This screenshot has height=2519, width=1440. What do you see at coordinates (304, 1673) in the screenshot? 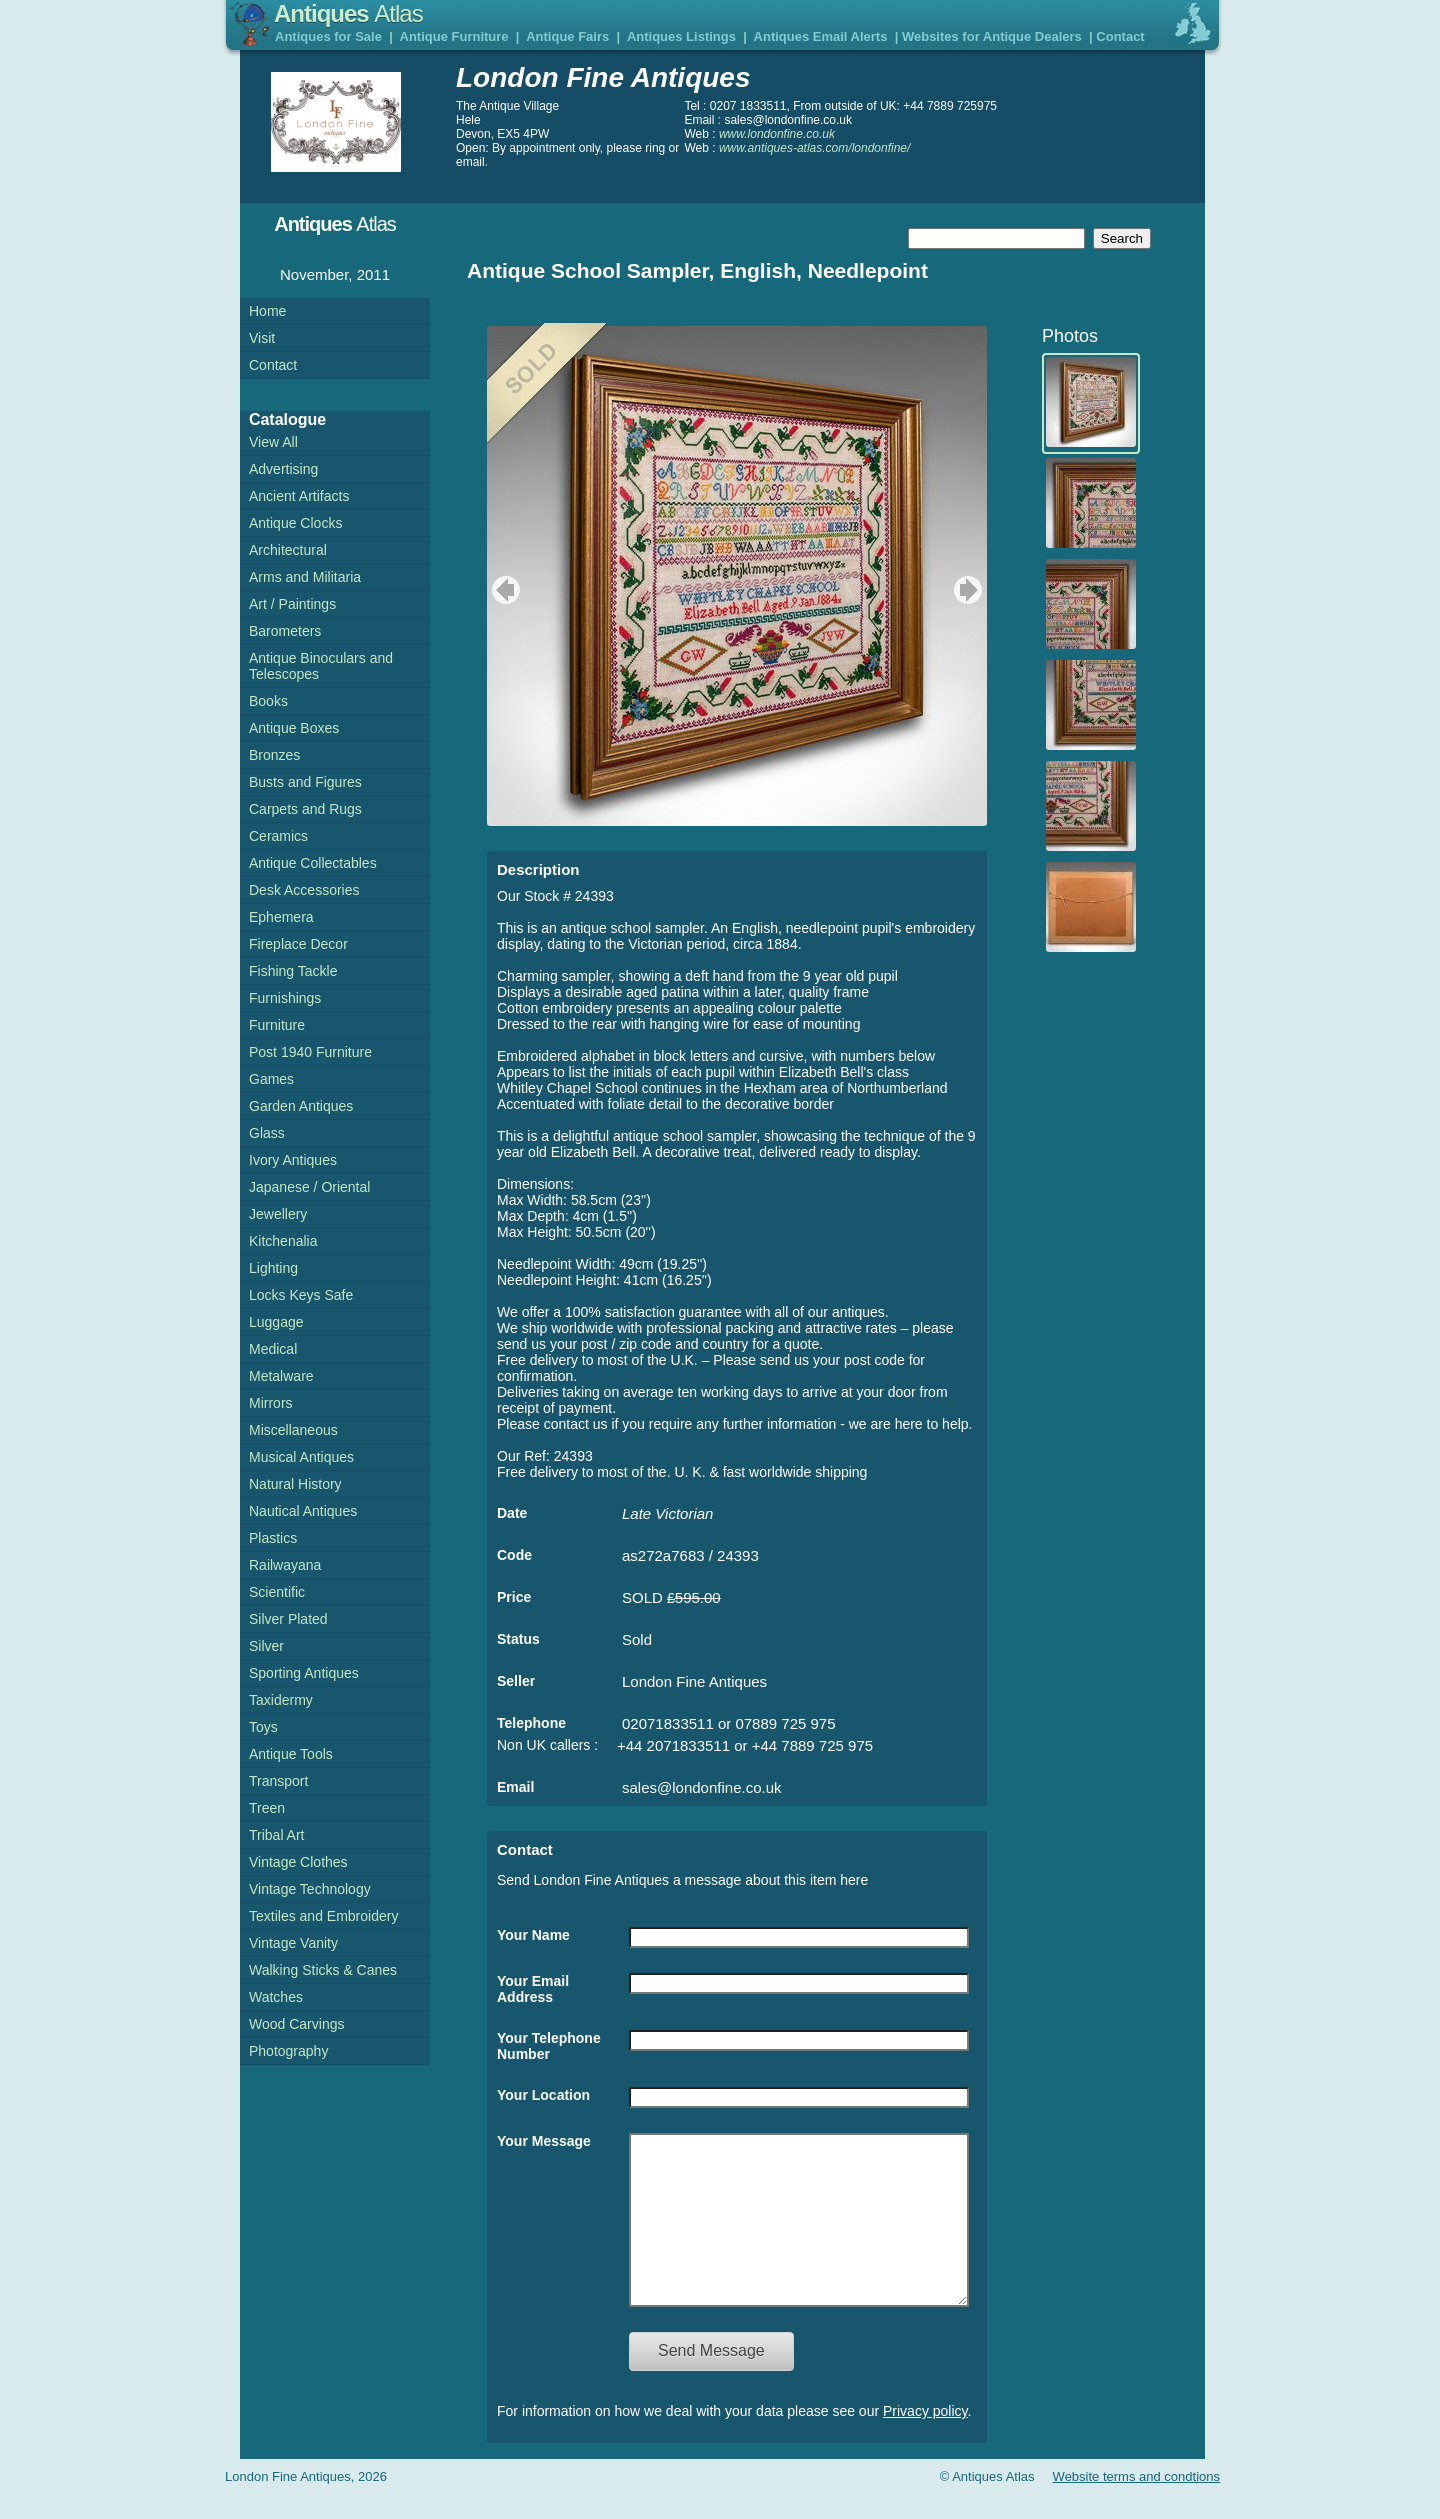
I see `Sporting Antiques` at bounding box center [304, 1673].